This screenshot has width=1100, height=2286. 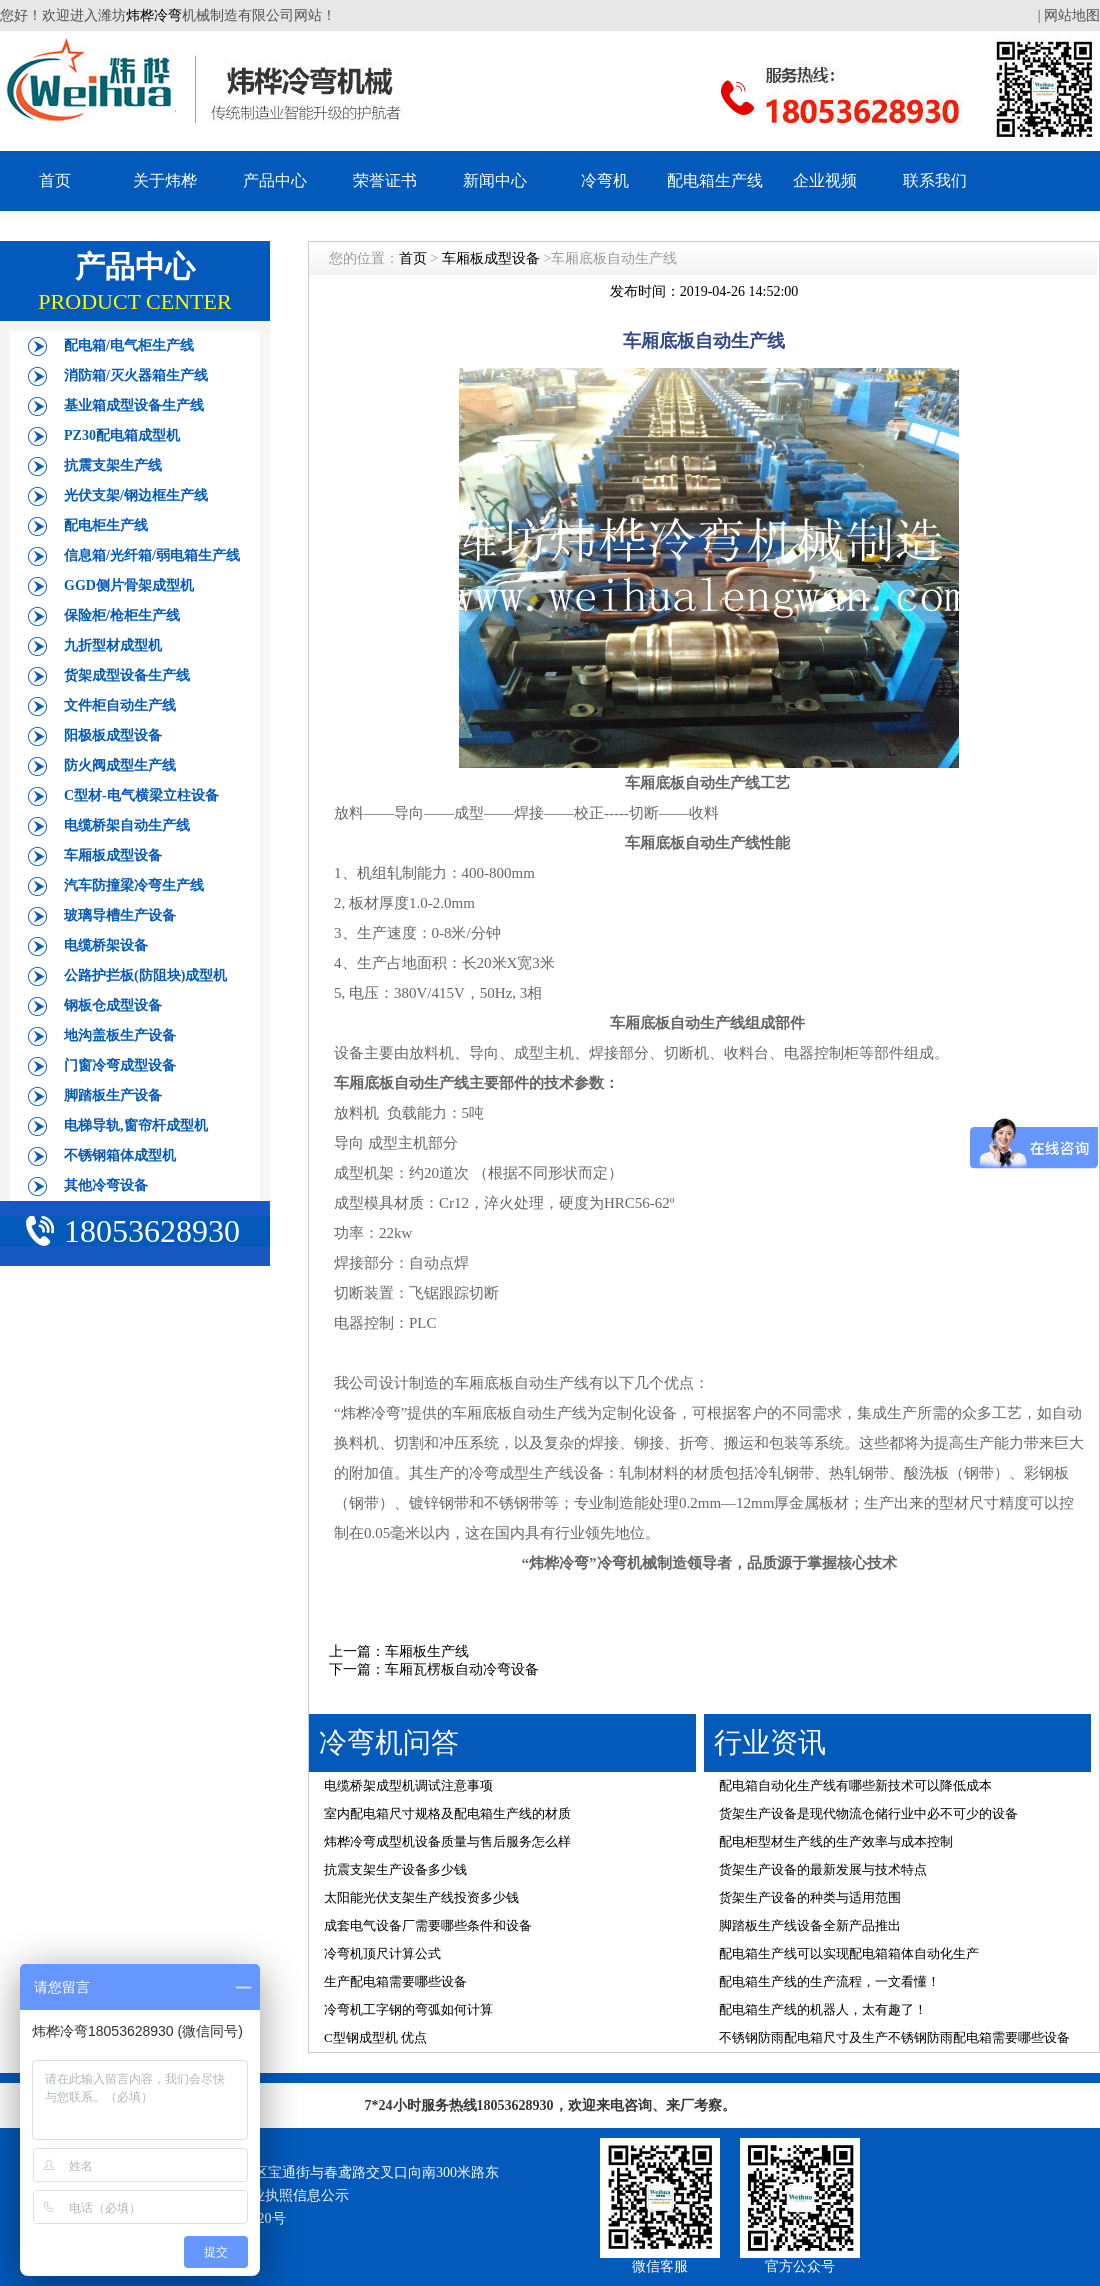 I want to click on 不锈钢箱体成型机, so click(x=120, y=1155).